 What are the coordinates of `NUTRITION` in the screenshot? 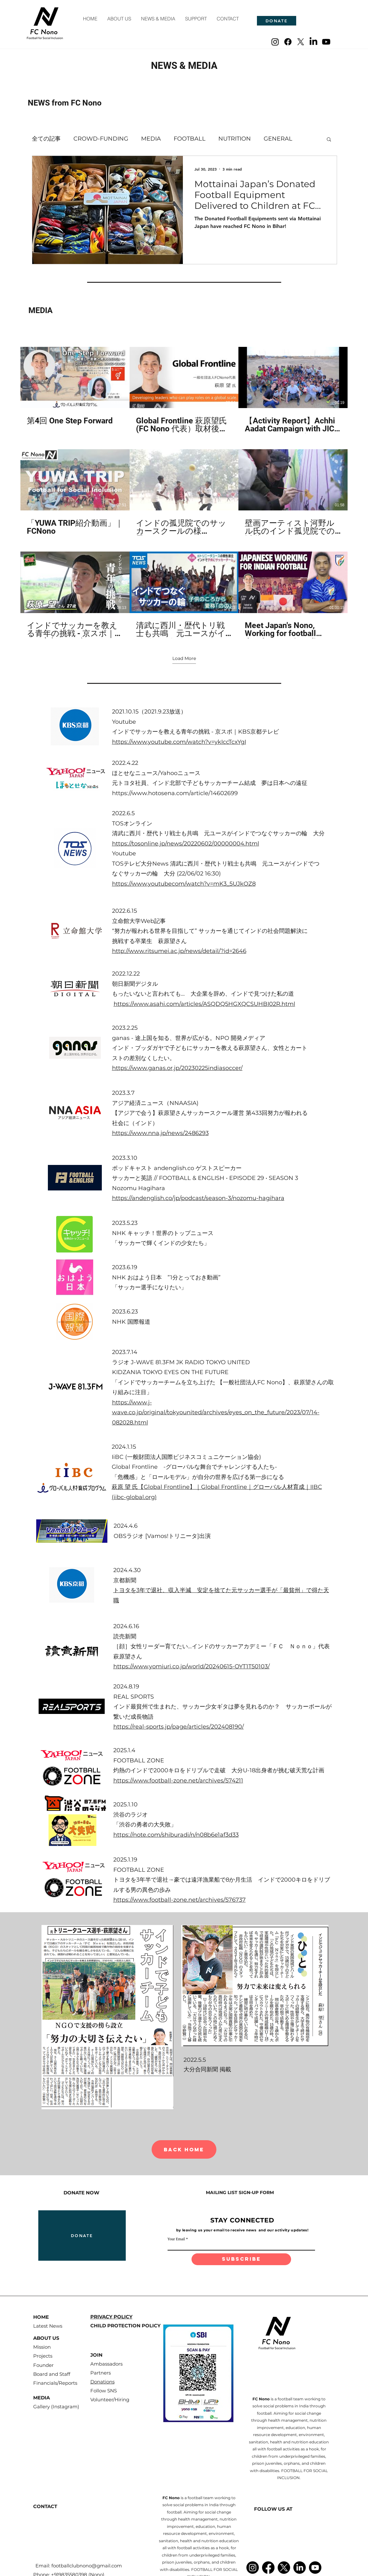 It's located at (234, 138).